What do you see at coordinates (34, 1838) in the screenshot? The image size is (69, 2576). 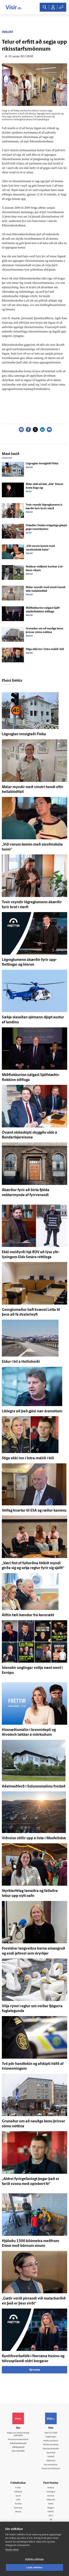 I see `Við­reisn stillir upp á lista í Mos­fells­bæ` at bounding box center [34, 1838].